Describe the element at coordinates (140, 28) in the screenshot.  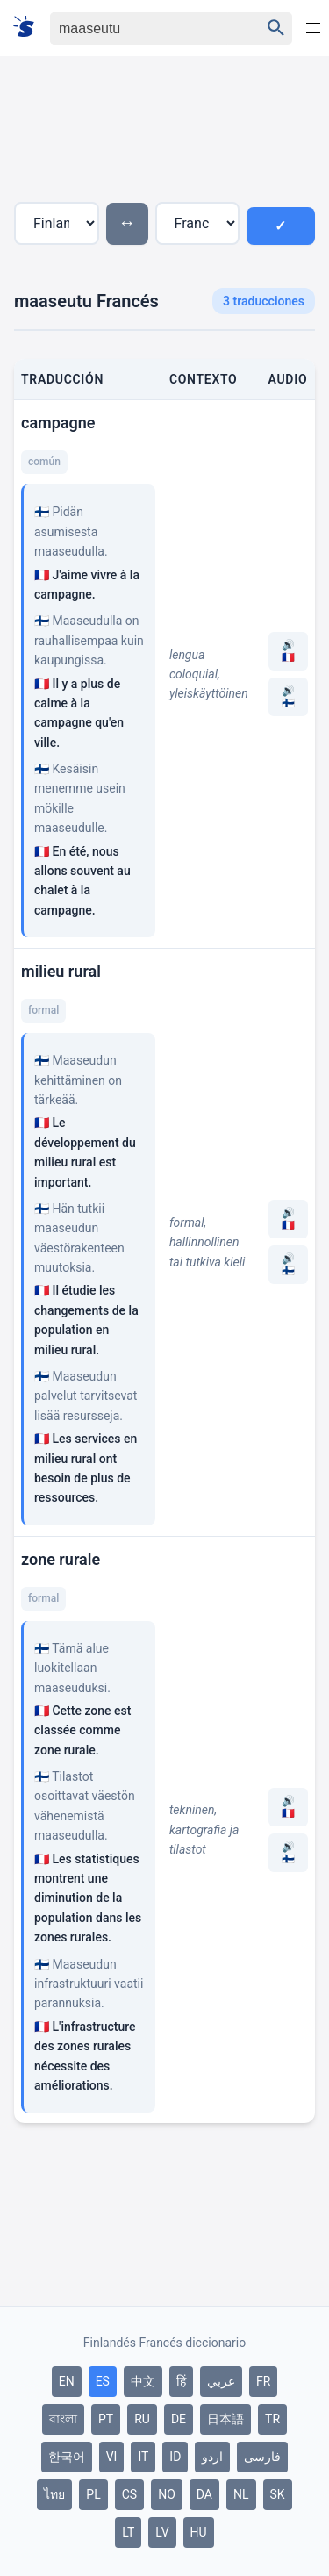
I see `[Haku]` at that location.